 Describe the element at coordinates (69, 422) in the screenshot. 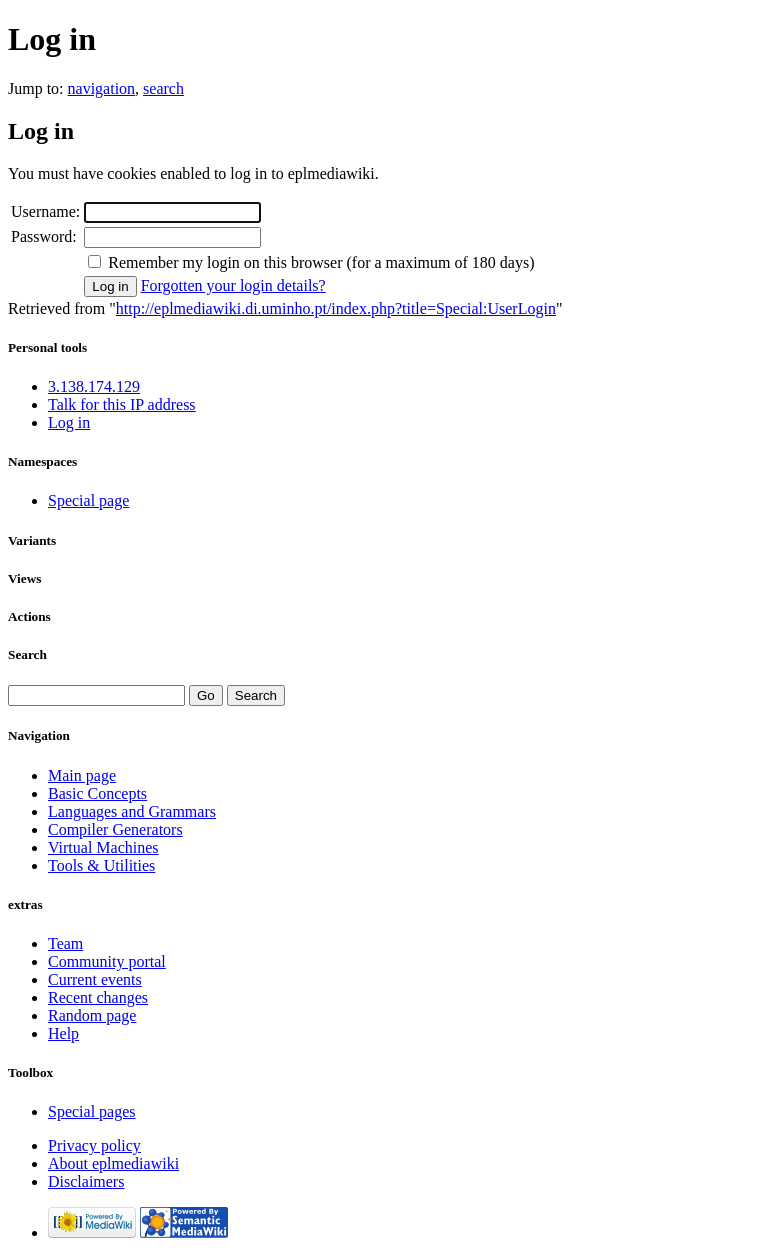

I see `Log in` at that location.